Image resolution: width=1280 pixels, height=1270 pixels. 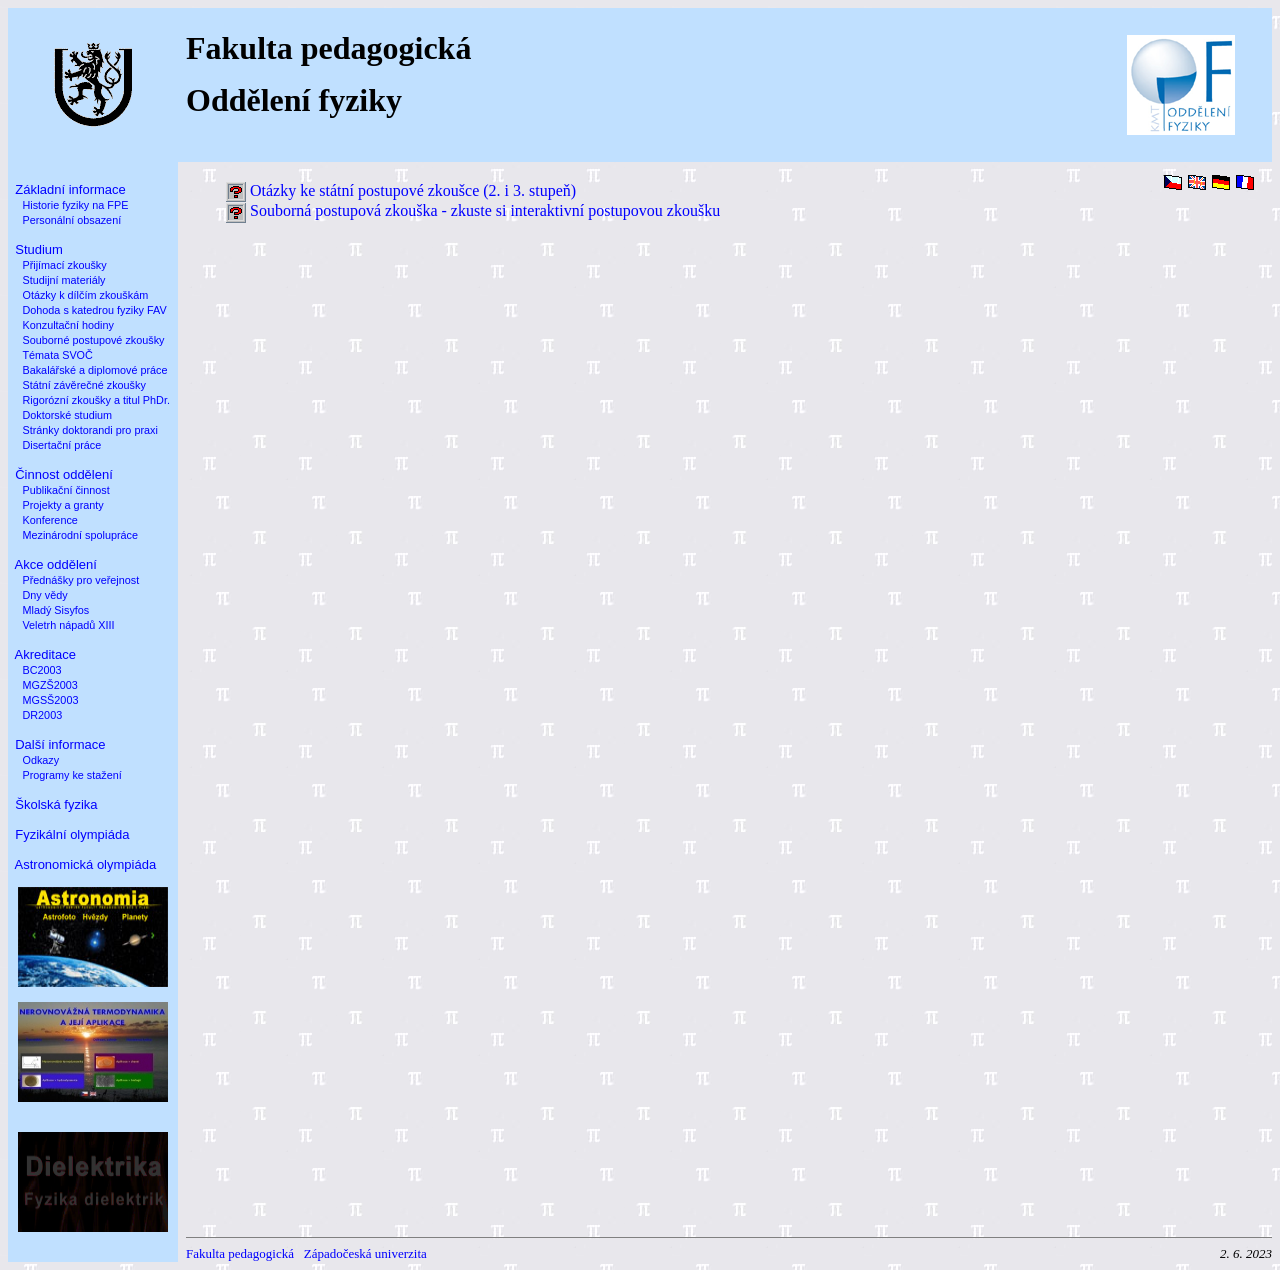 I want to click on Mezinárodní spolupráce, so click(x=80, y=535).